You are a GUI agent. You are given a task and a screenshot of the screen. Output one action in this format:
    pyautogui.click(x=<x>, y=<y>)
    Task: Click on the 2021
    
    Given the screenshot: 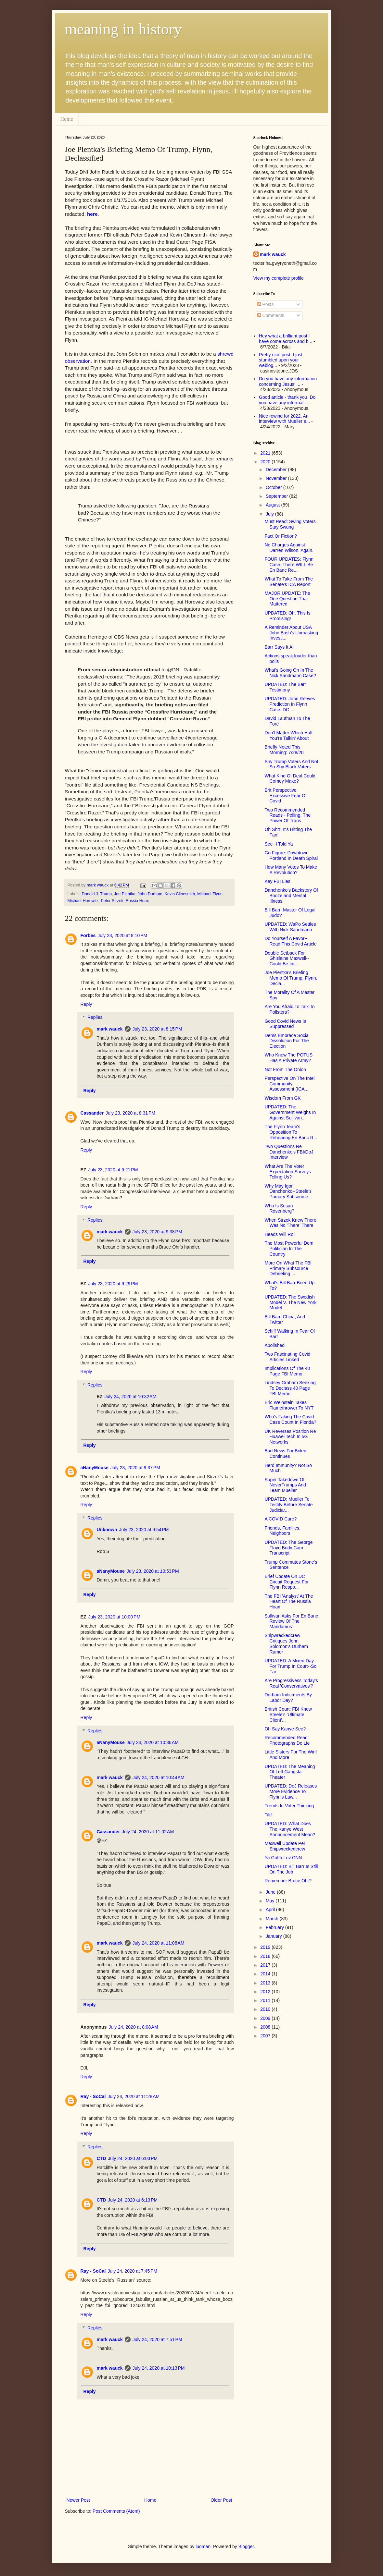 What is the action you would take?
    pyautogui.click(x=266, y=453)
    